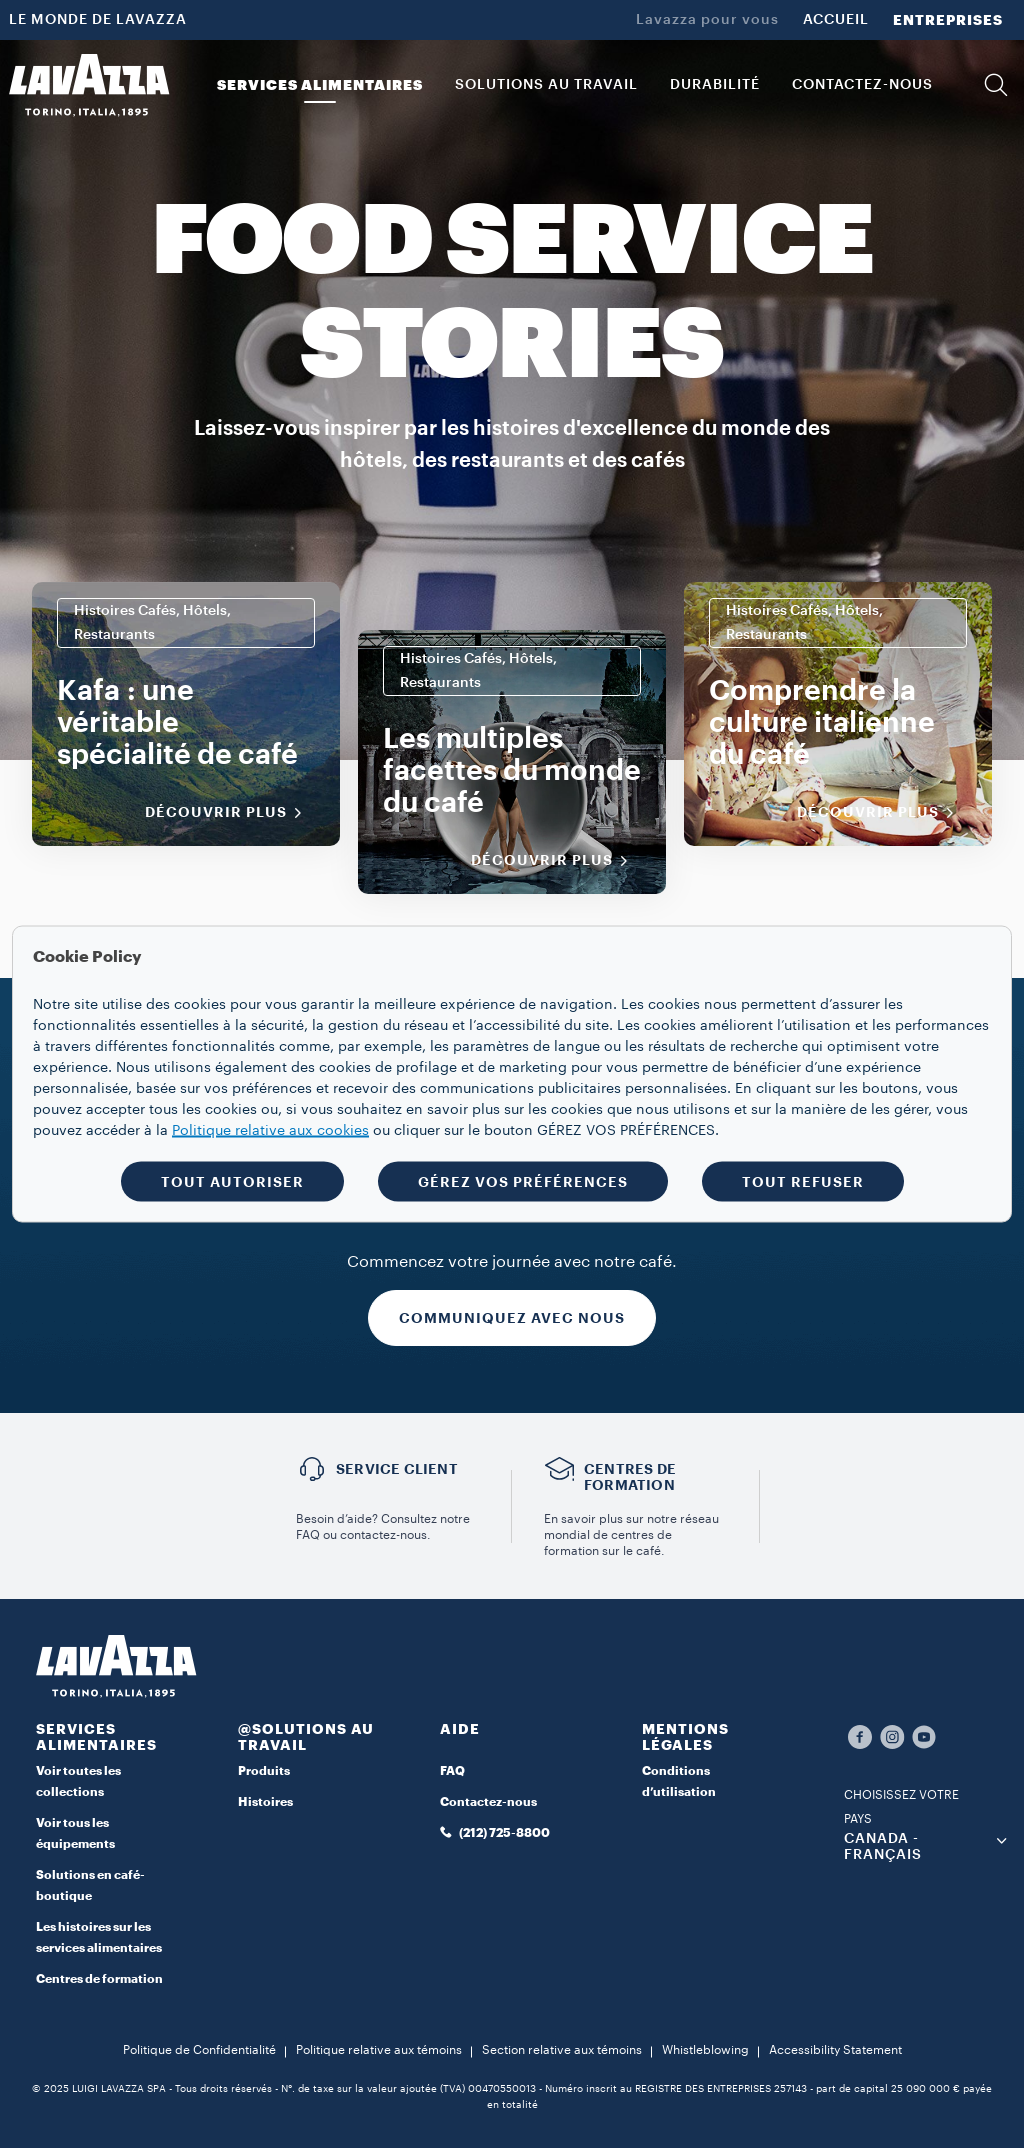 Image resolution: width=1024 pixels, height=2148 pixels. I want to click on Découvrir plus, so click(230, 813).